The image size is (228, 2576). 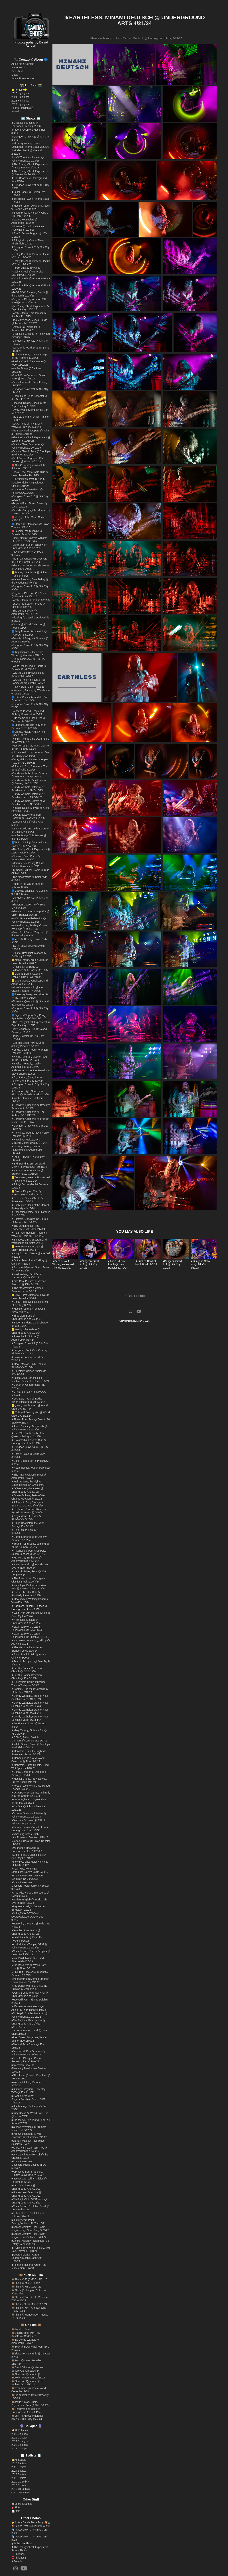 What do you see at coordinates (20, 2329) in the screenshot?
I see `🎞️Random Film` at bounding box center [20, 2329].